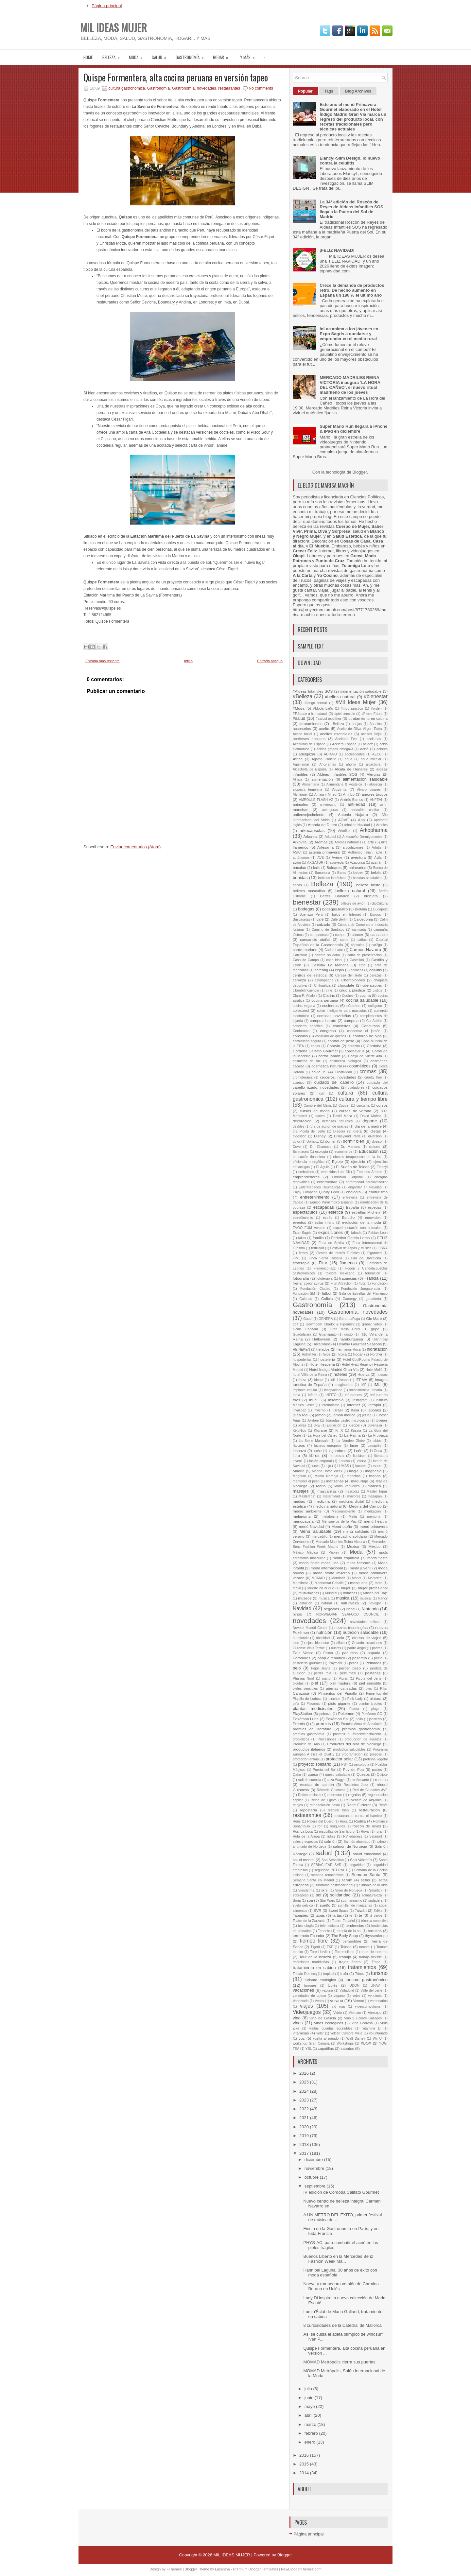 This screenshot has height=2576, width=471. What do you see at coordinates (316, 868) in the screenshot?
I see `baile` at bounding box center [316, 868].